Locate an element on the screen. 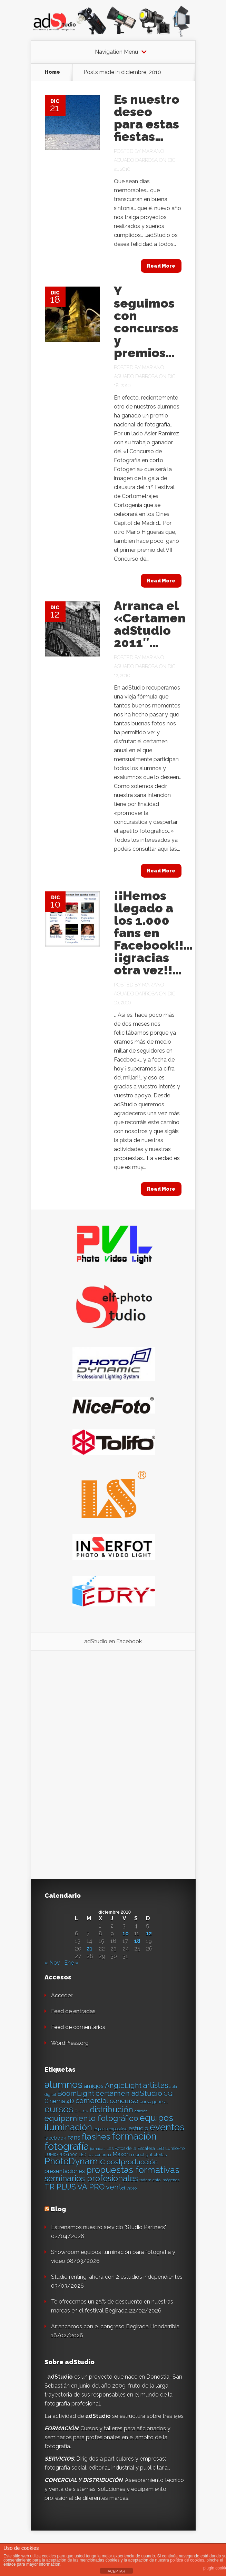 The image size is (226, 2576). formación [formación (83 elementos)] is located at coordinates (134, 2136).